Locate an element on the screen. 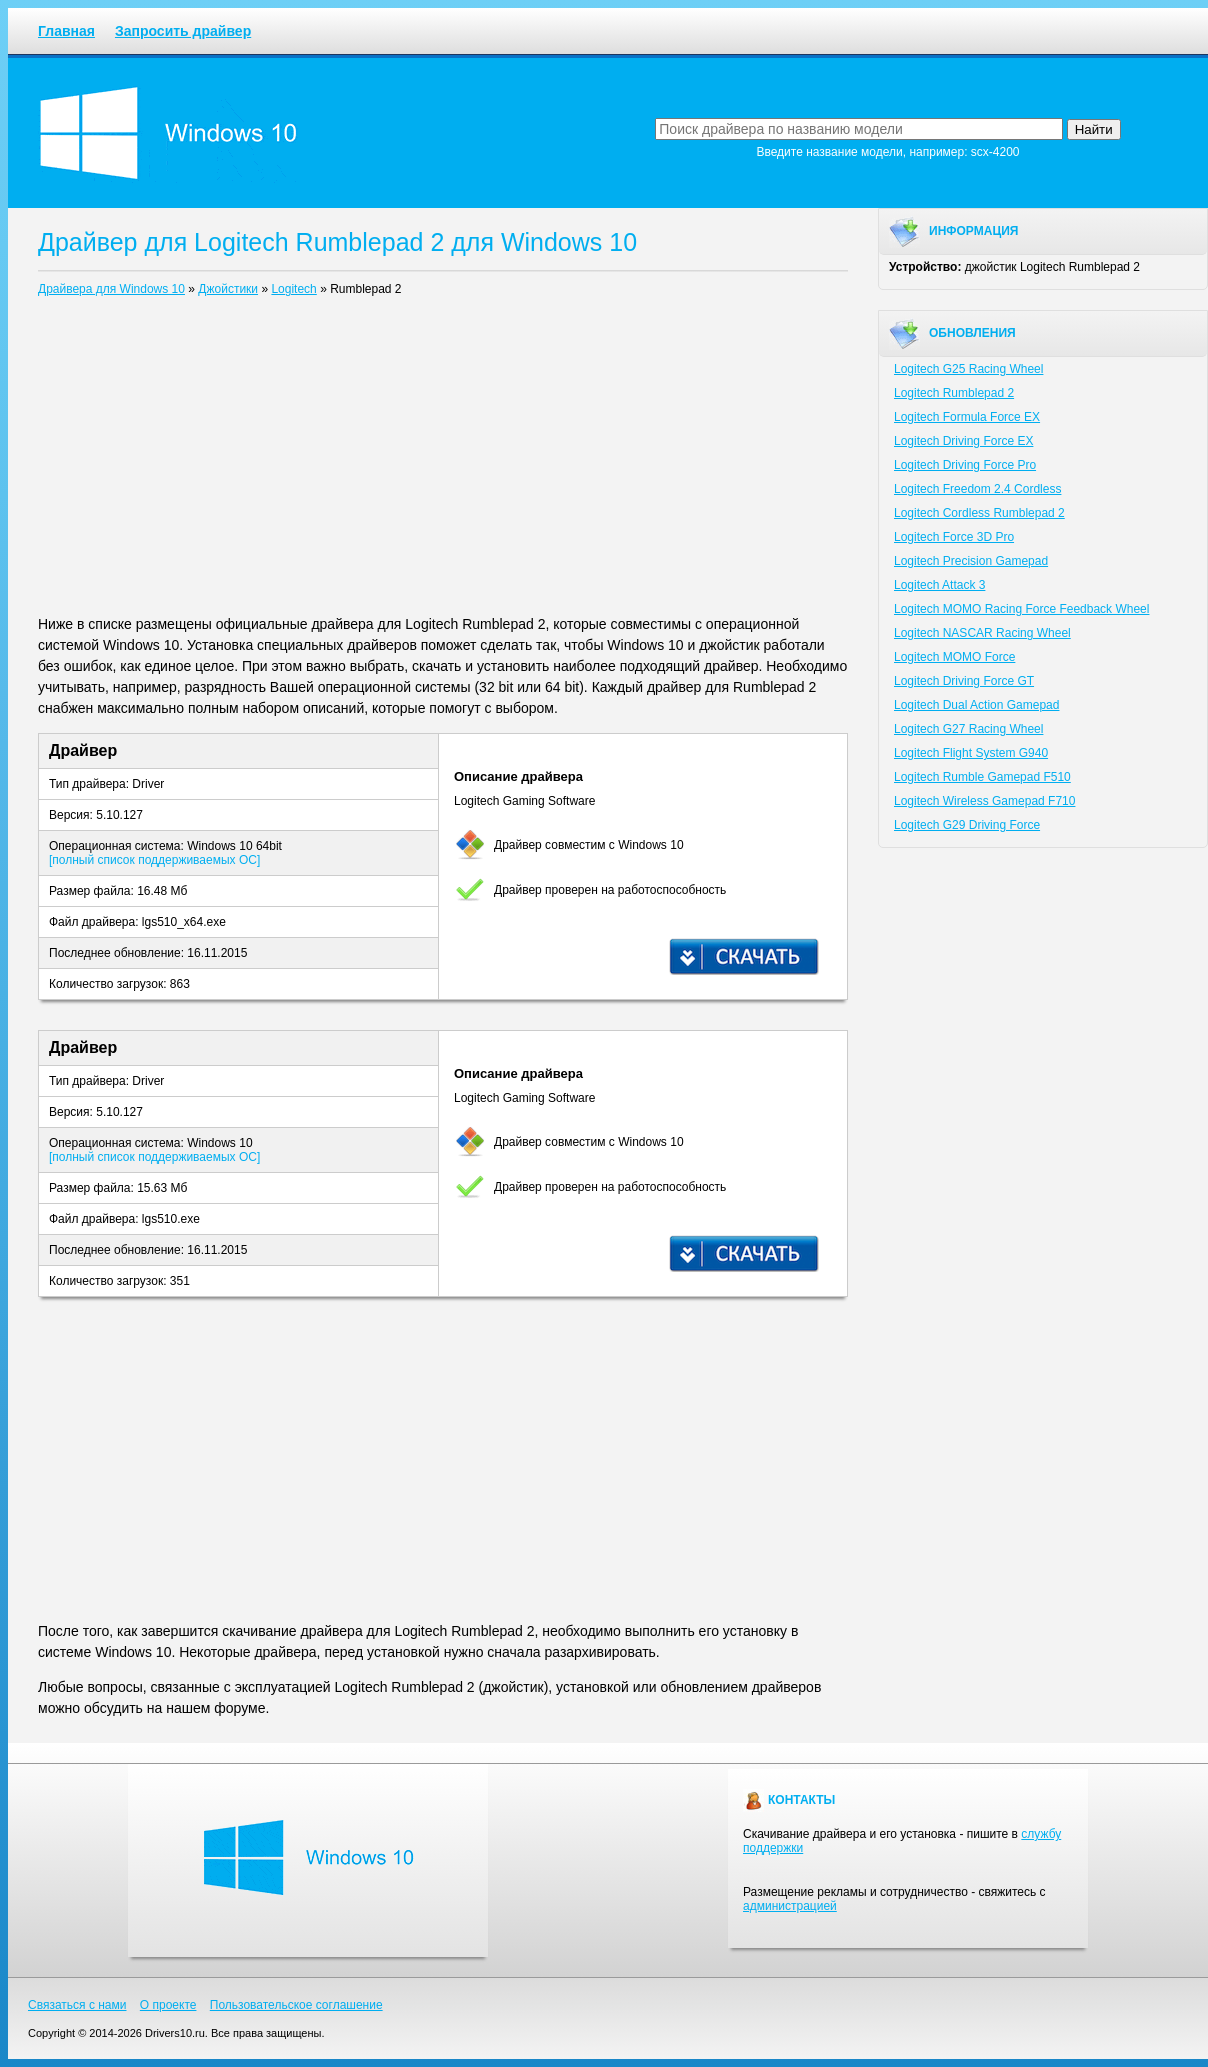 Image resolution: width=1208 pixels, height=2067 pixels. [полный список поддерживаемых ОС] is located at coordinates (154, 860).